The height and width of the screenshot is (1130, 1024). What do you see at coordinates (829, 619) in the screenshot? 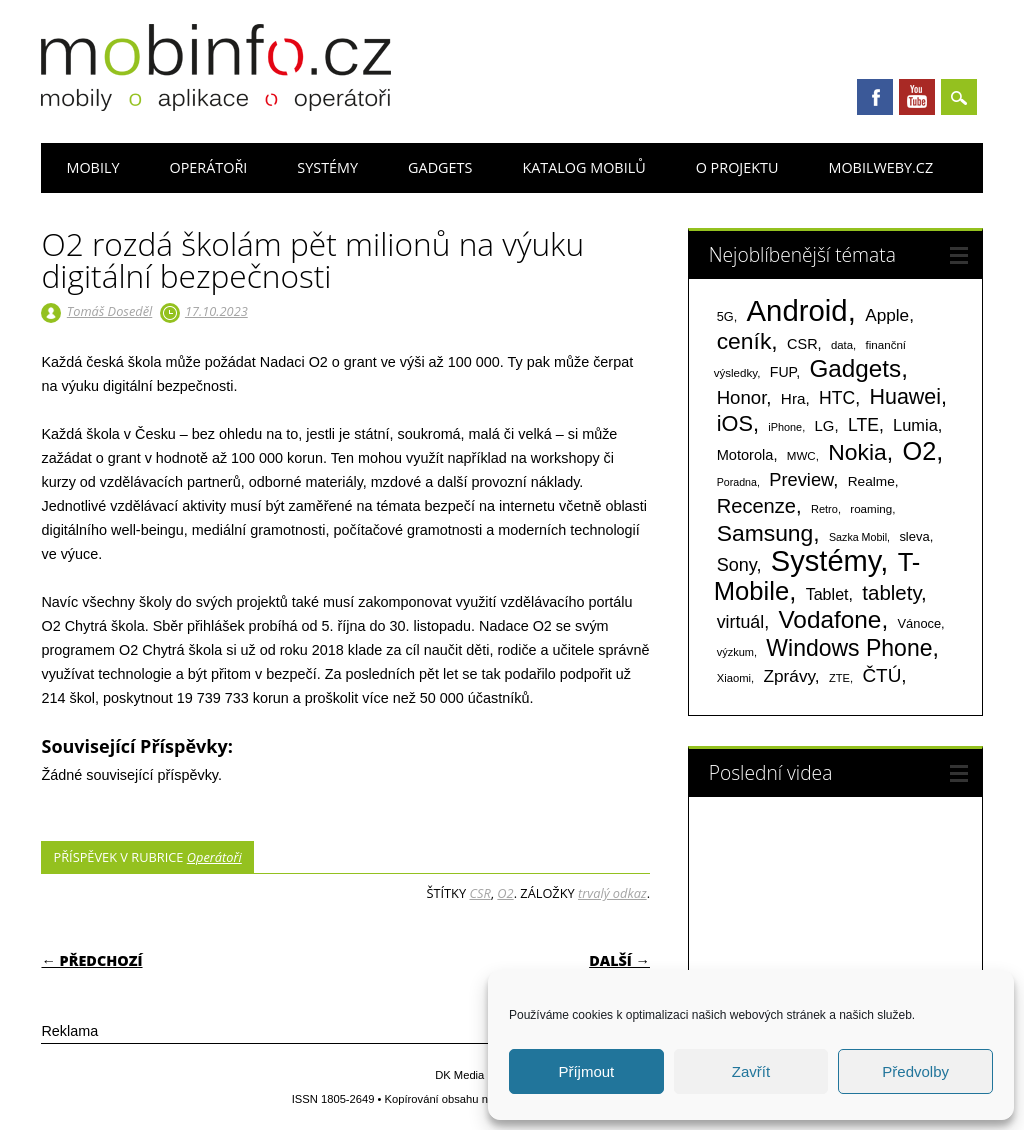
I see `Vodafone [Vodafone (826 položek)]` at bounding box center [829, 619].